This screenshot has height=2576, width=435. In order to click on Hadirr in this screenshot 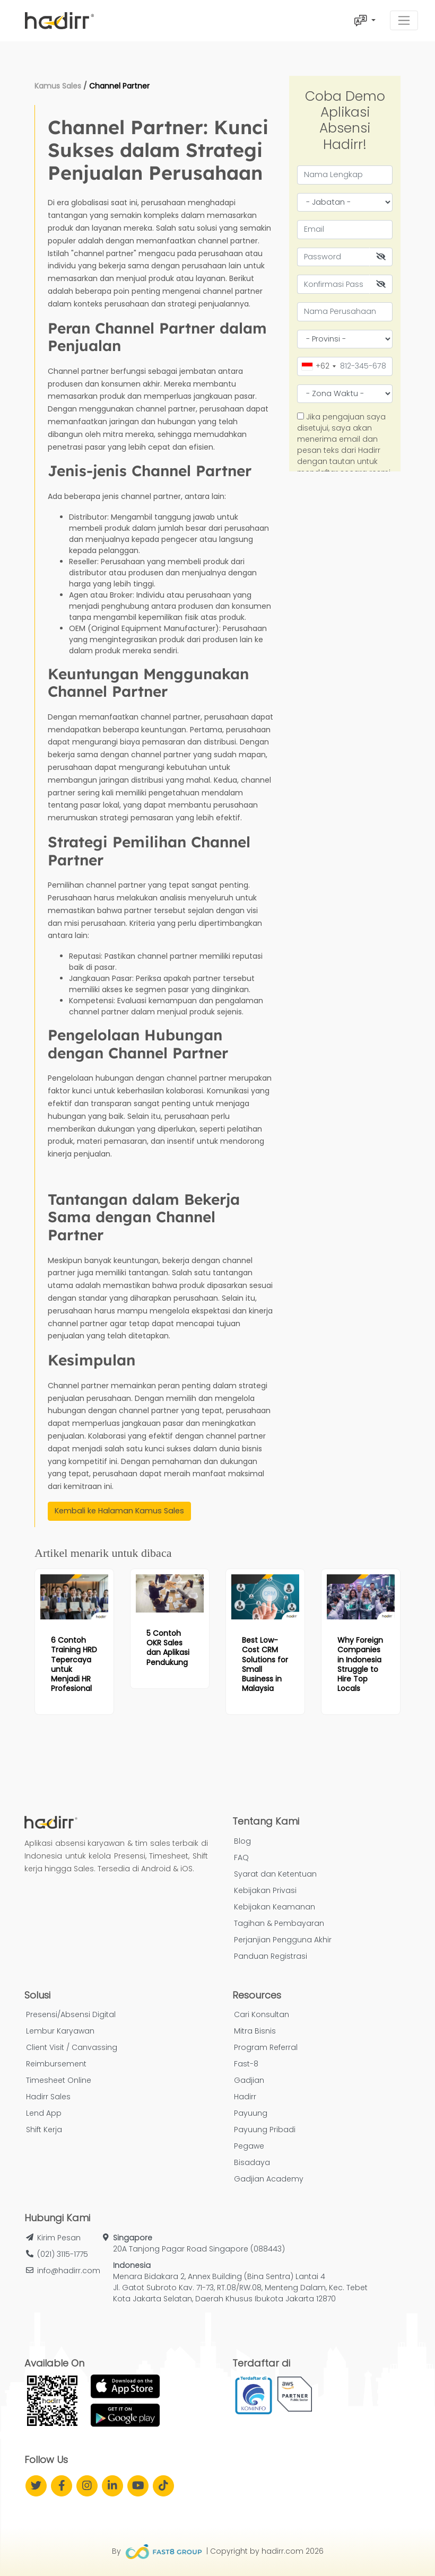, I will do `click(245, 2096)`.